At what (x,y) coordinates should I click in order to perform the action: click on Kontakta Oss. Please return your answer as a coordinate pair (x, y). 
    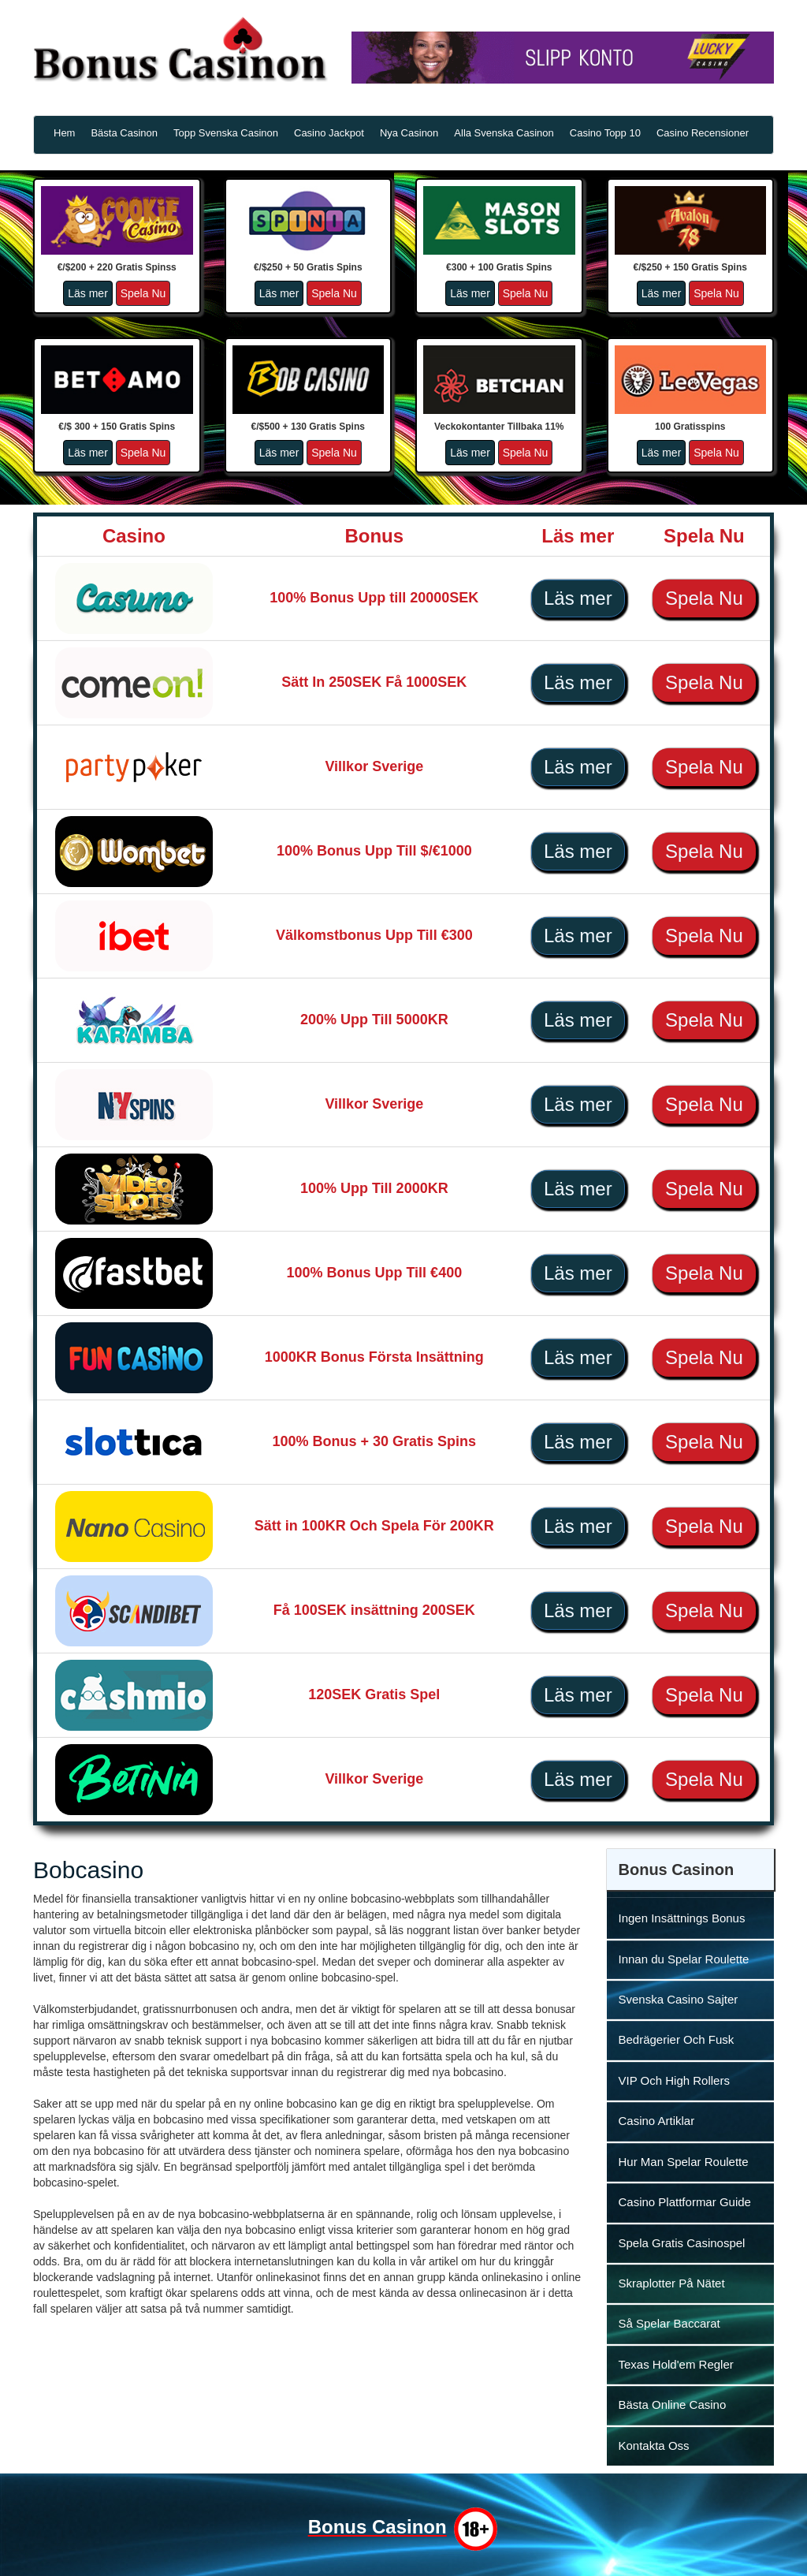
    Looking at the image, I should click on (654, 2445).